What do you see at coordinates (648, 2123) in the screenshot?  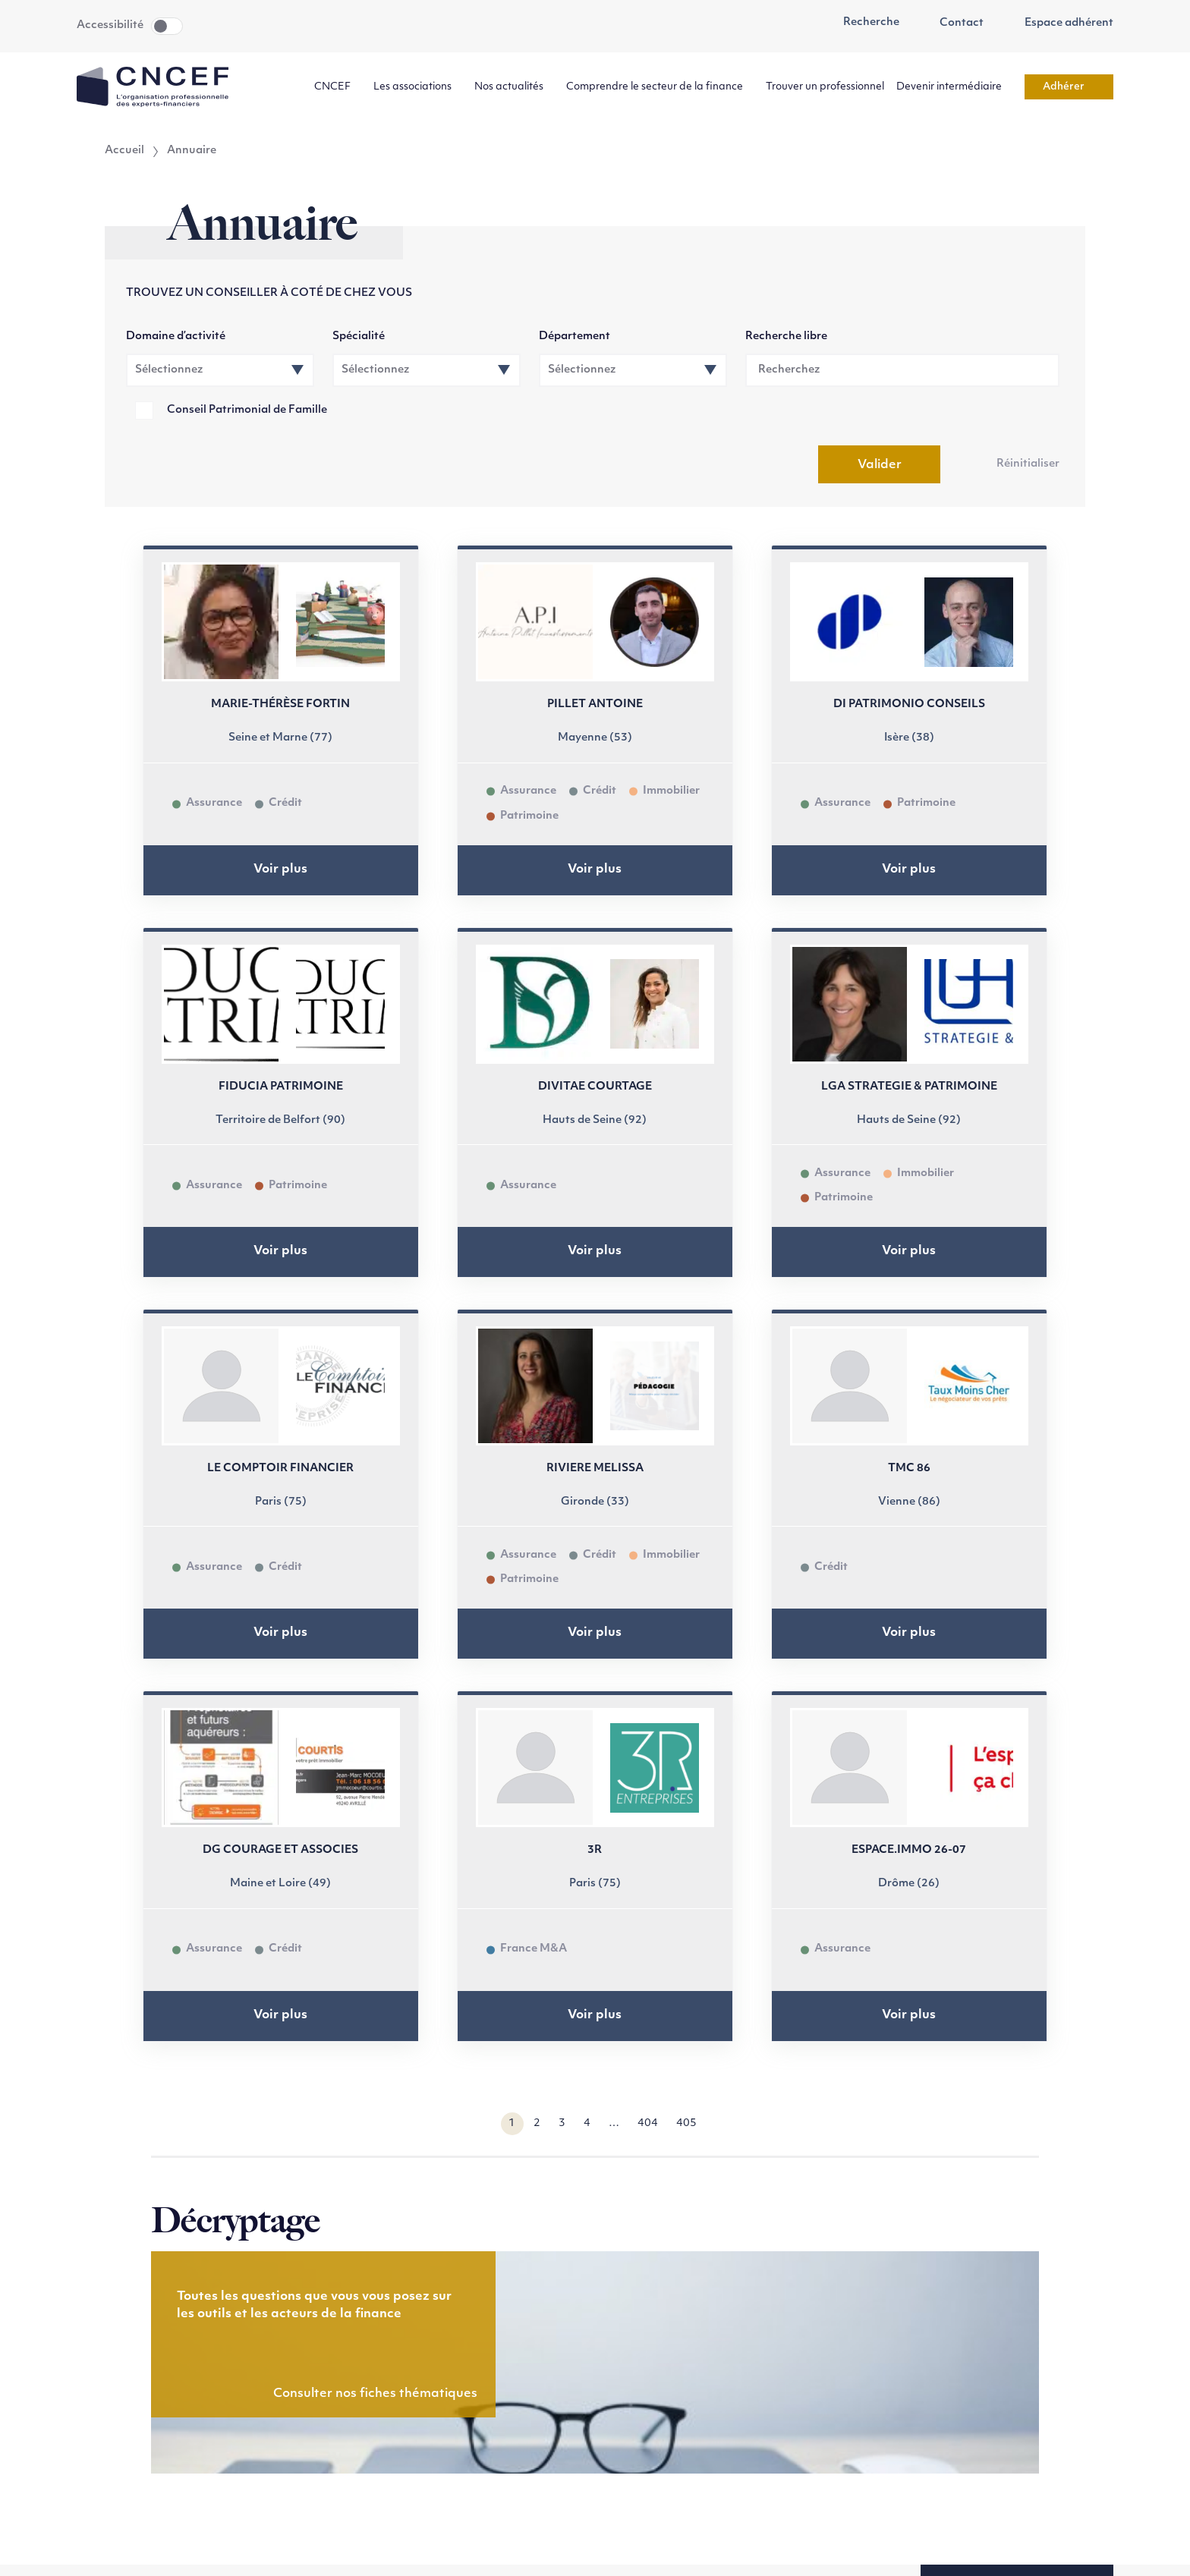 I see `404` at bounding box center [648, 2123].